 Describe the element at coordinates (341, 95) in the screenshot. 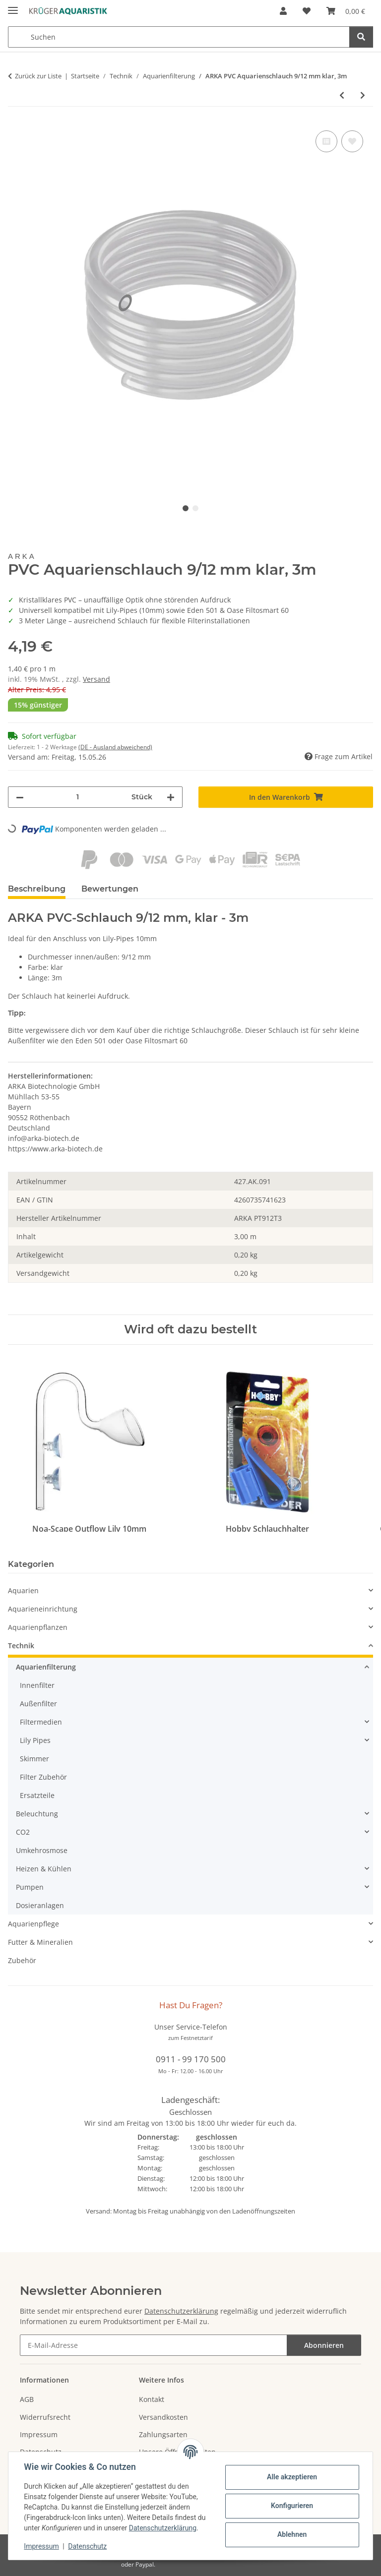

I see `[zum vorherigen Artikel: ARKA PVC Schlauch 4/6 mm]` at that location.